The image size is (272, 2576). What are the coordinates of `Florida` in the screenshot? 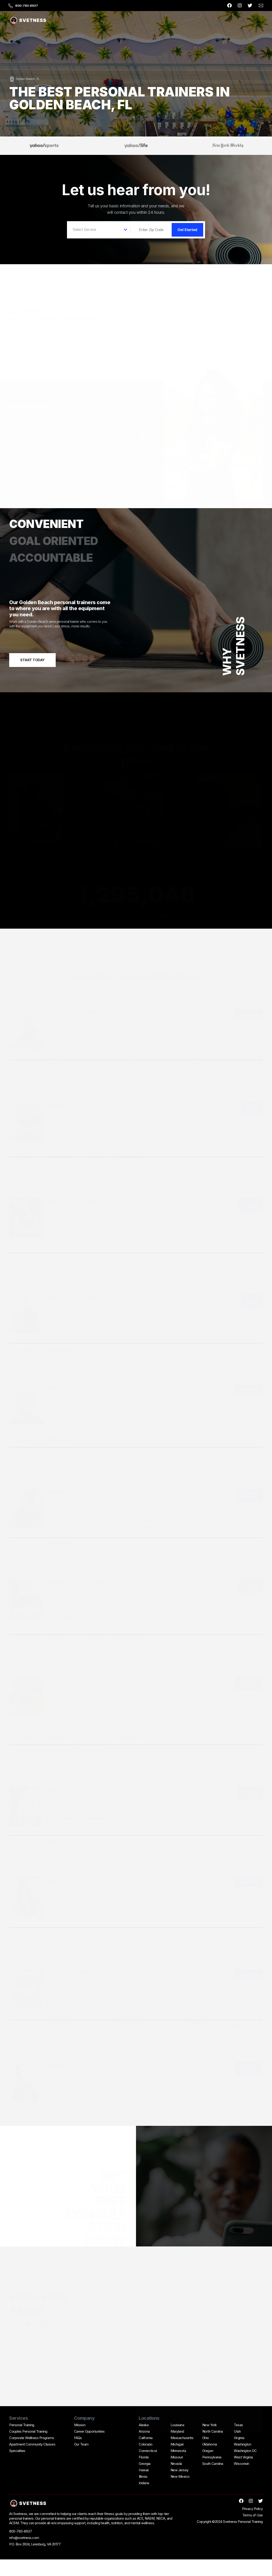 It's located at (144, 2457).